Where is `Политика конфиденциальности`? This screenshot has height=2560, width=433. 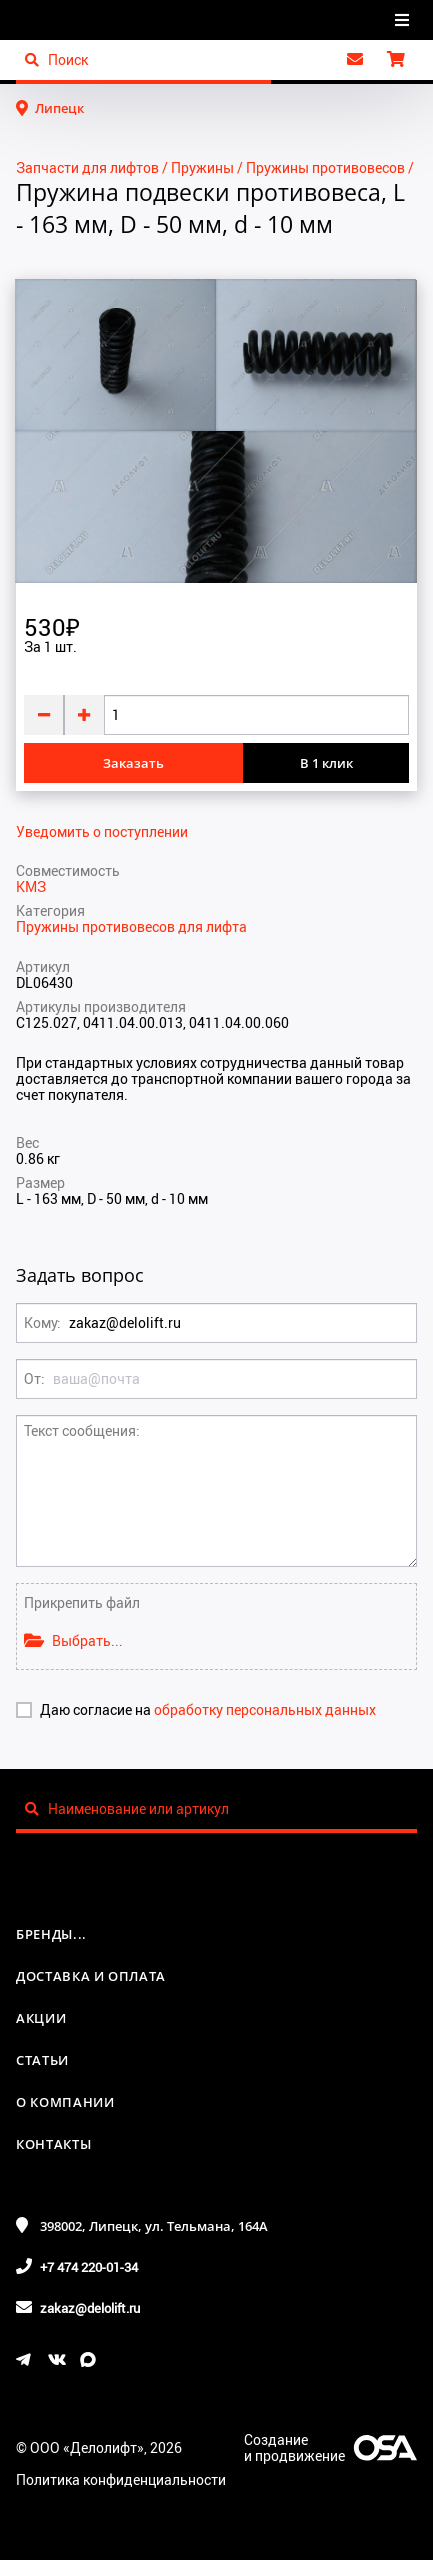 Политика конфиденциальности is located at coordinates (121, 2479).